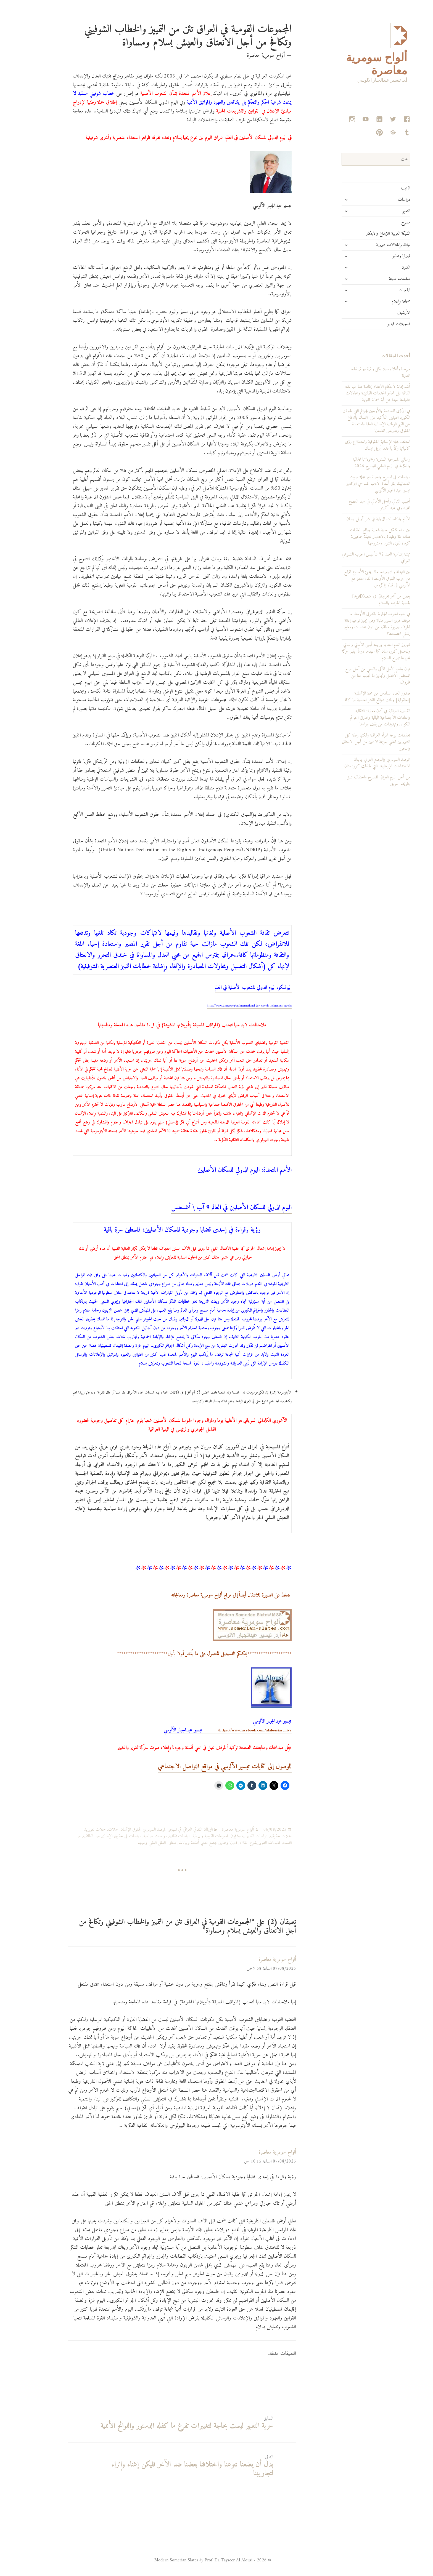 This screenshot has height=2576, width=433. What do you see at coordinates (378, 256) in the screenshot?
I see `قضايا ومحاور` at bounding box center [378, 256].